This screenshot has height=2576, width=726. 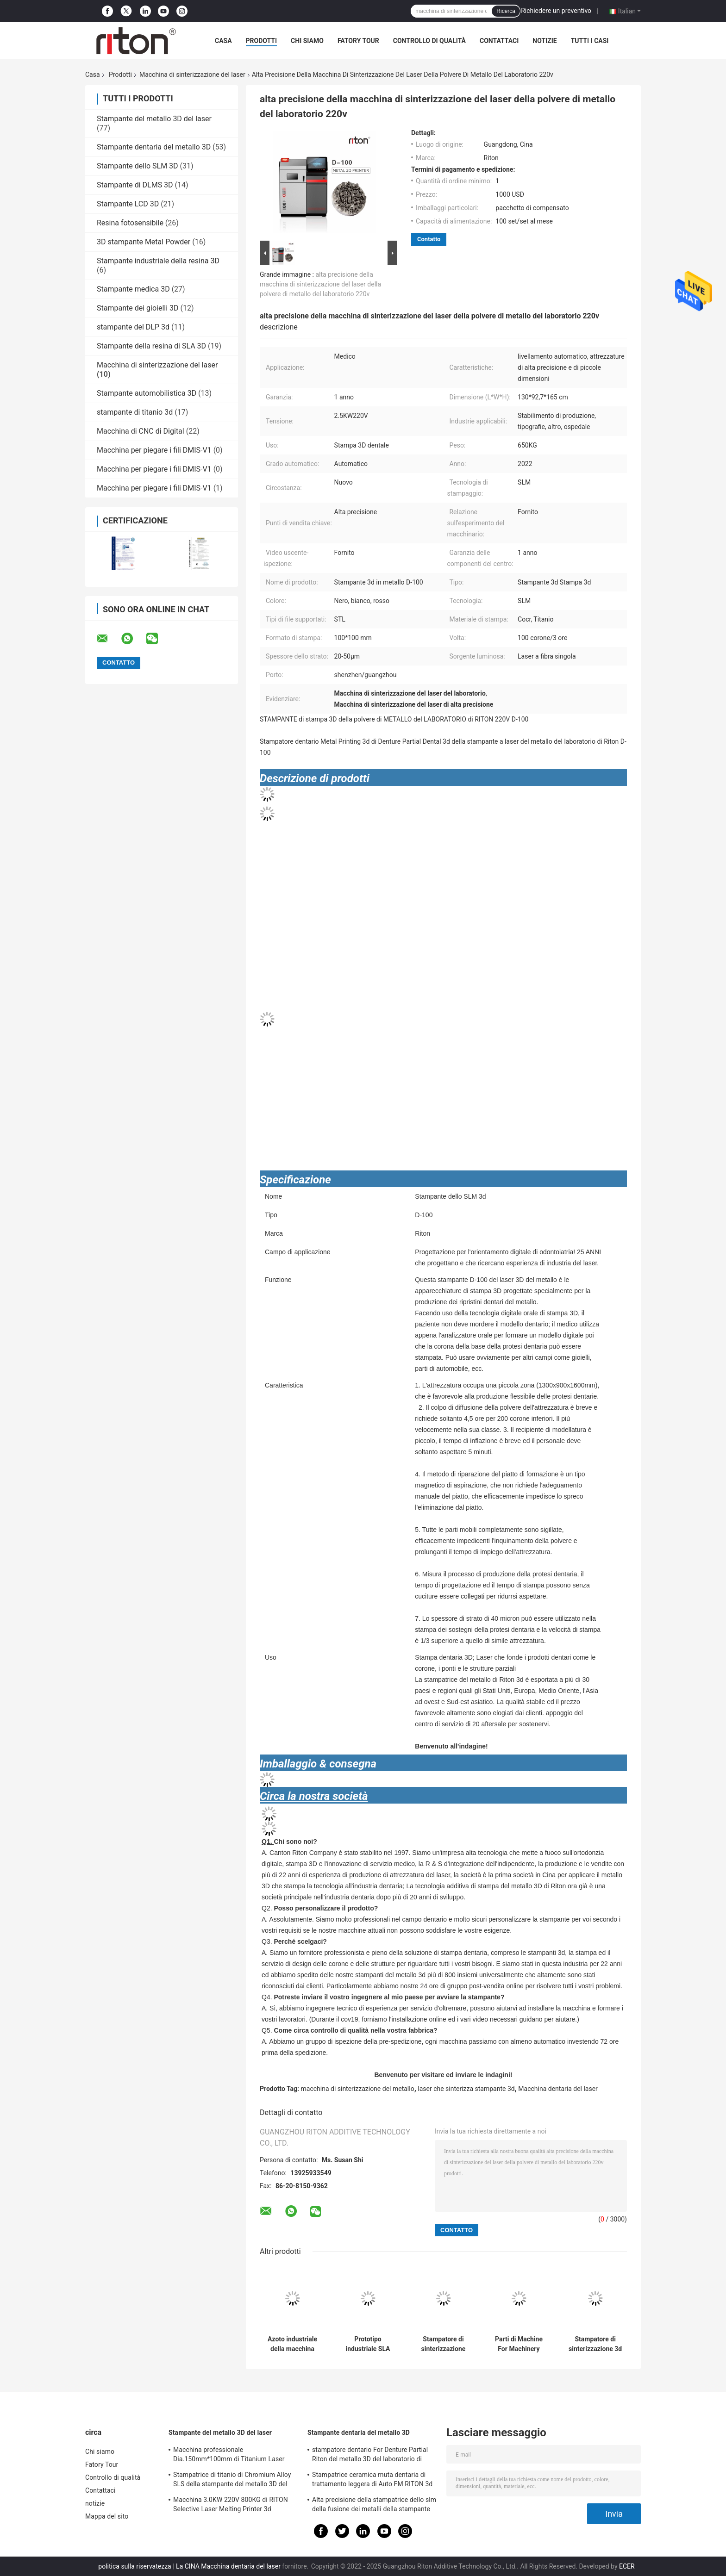 I want to click on Stampante della resina di SLA 3D, so click(x=151, y=346).